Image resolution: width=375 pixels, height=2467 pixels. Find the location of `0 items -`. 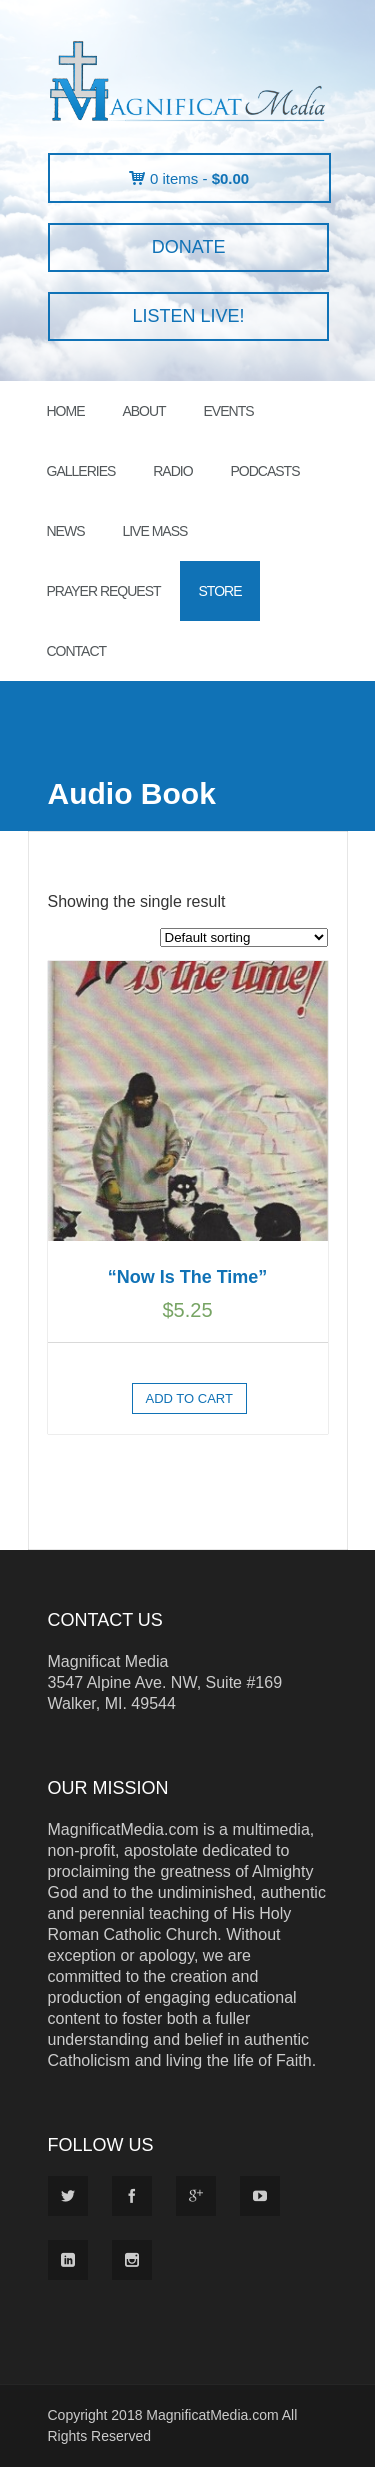

0 items - is located at coordinates (199, 178).